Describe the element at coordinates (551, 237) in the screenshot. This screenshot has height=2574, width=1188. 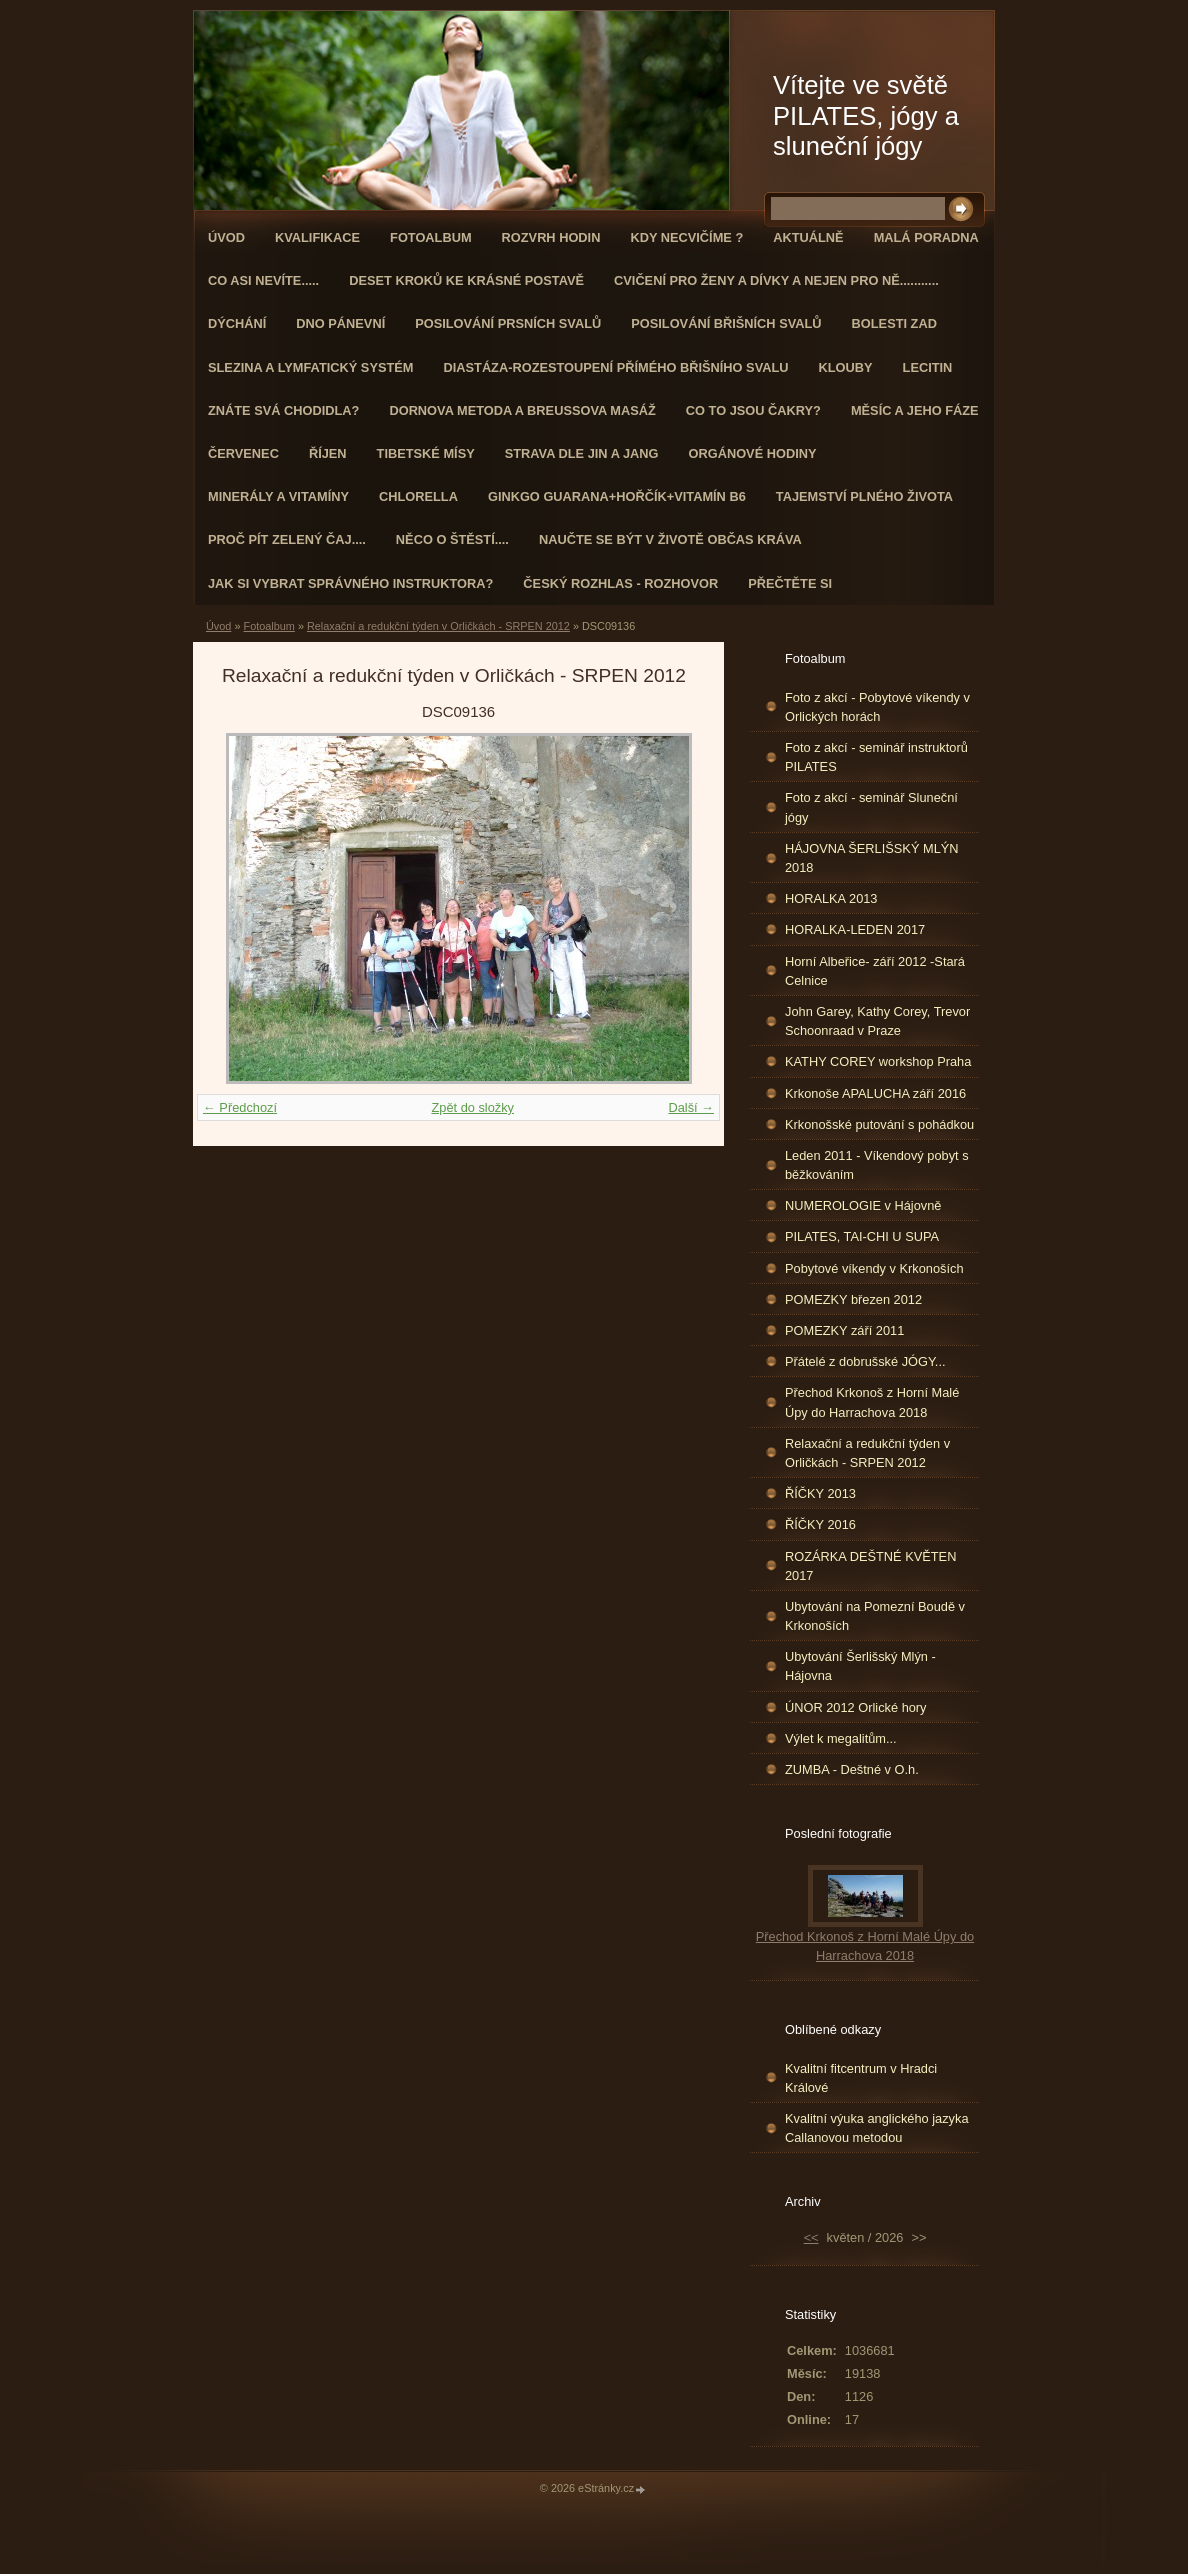
I see `ROZVRH HODIN` at that location.